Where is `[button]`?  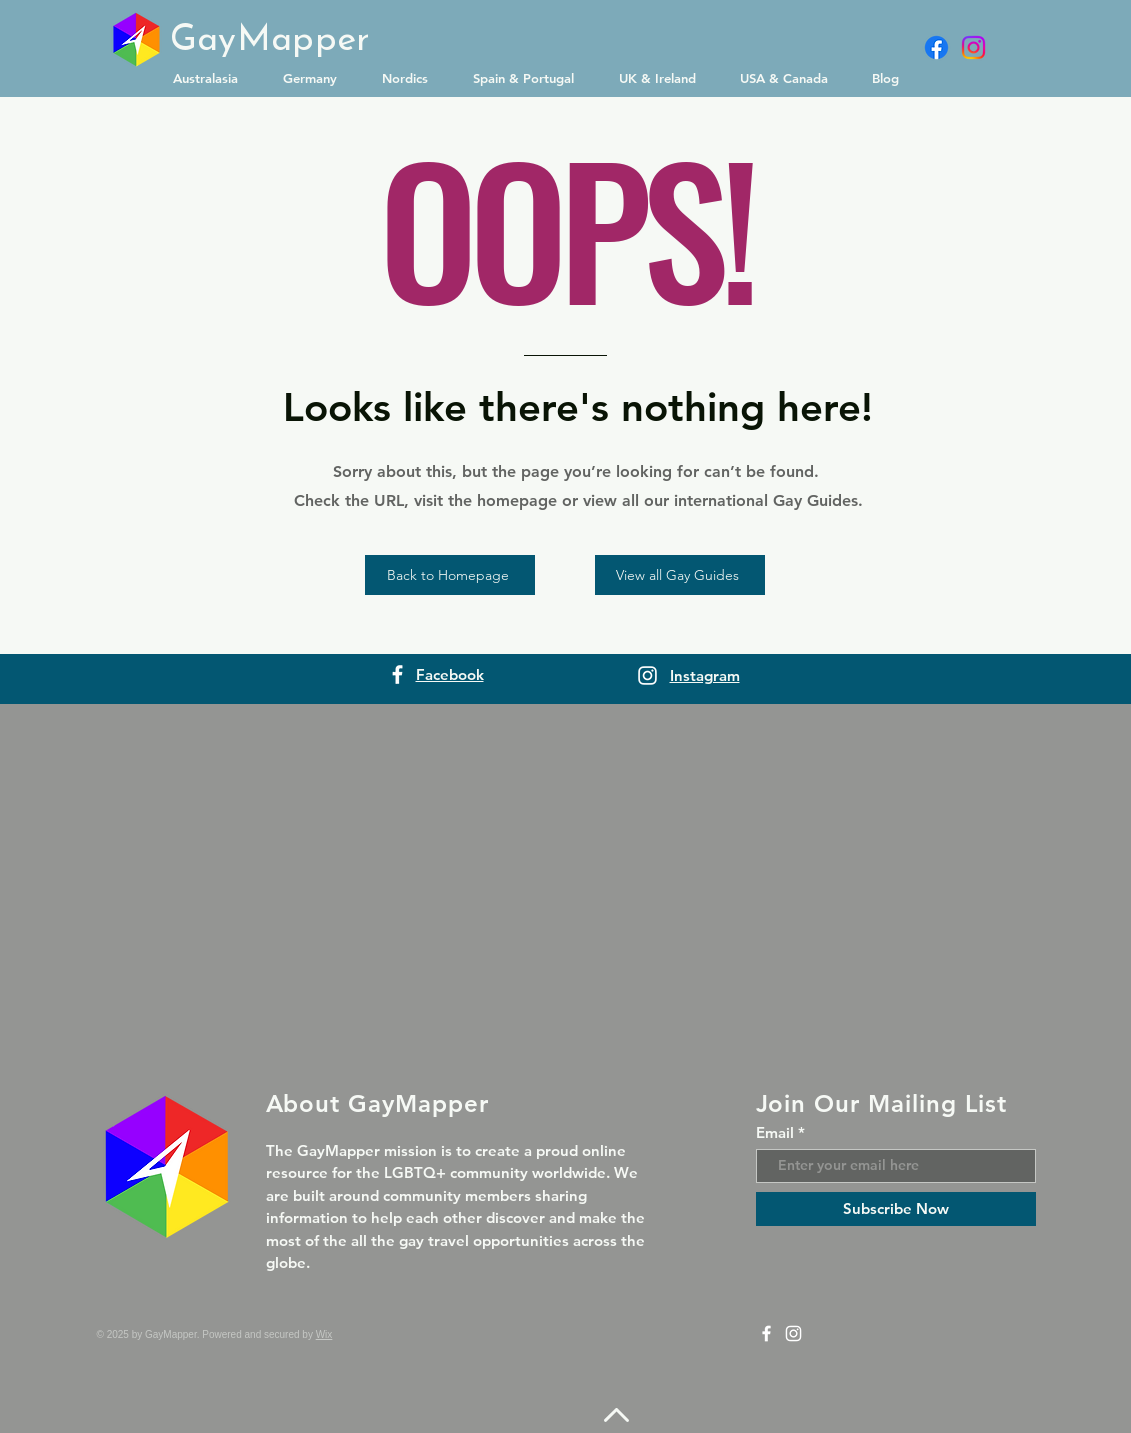
[button] is located at coordinates (213, 78).